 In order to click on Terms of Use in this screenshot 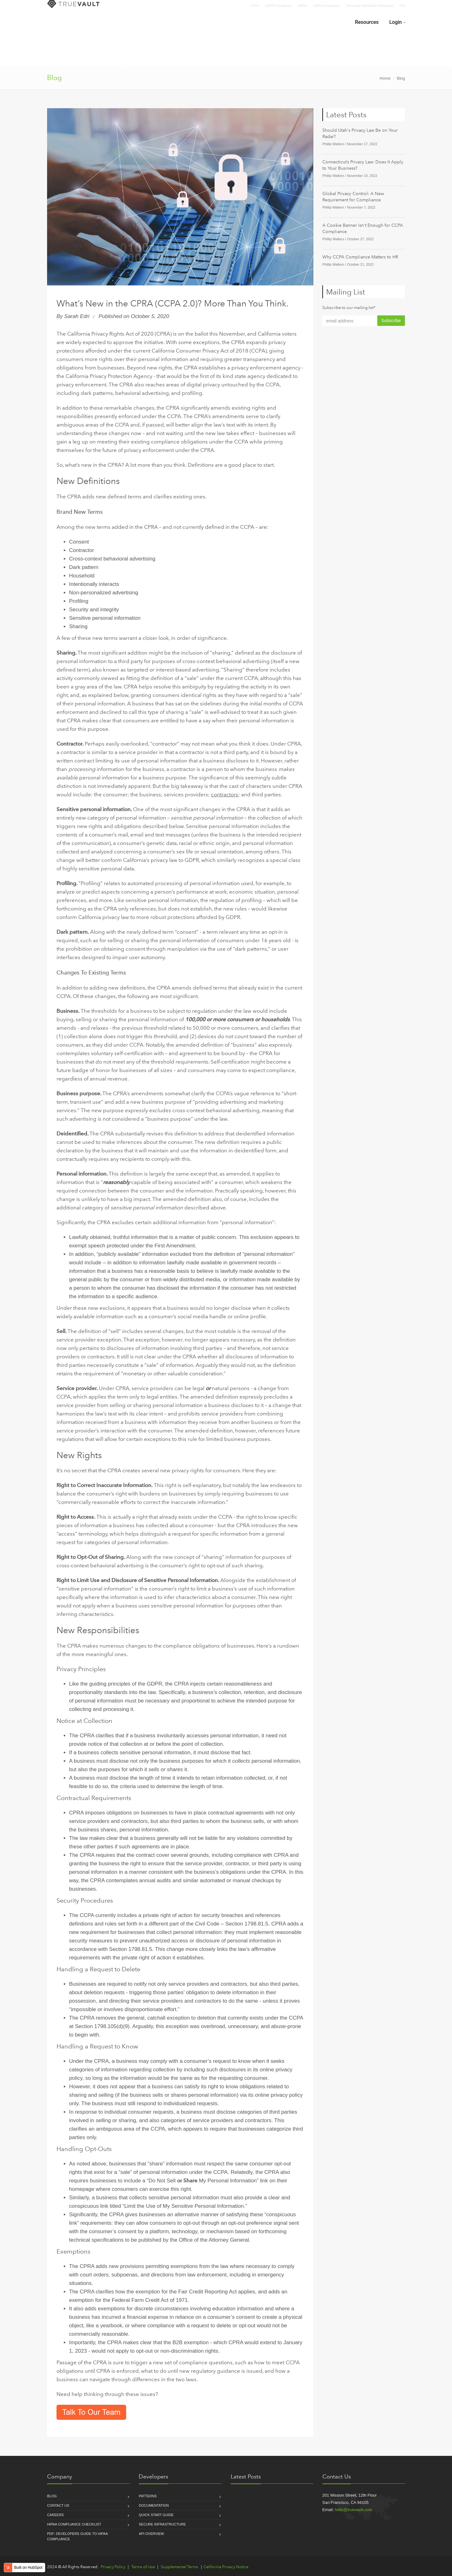, I will do `click(143, 2566)`.